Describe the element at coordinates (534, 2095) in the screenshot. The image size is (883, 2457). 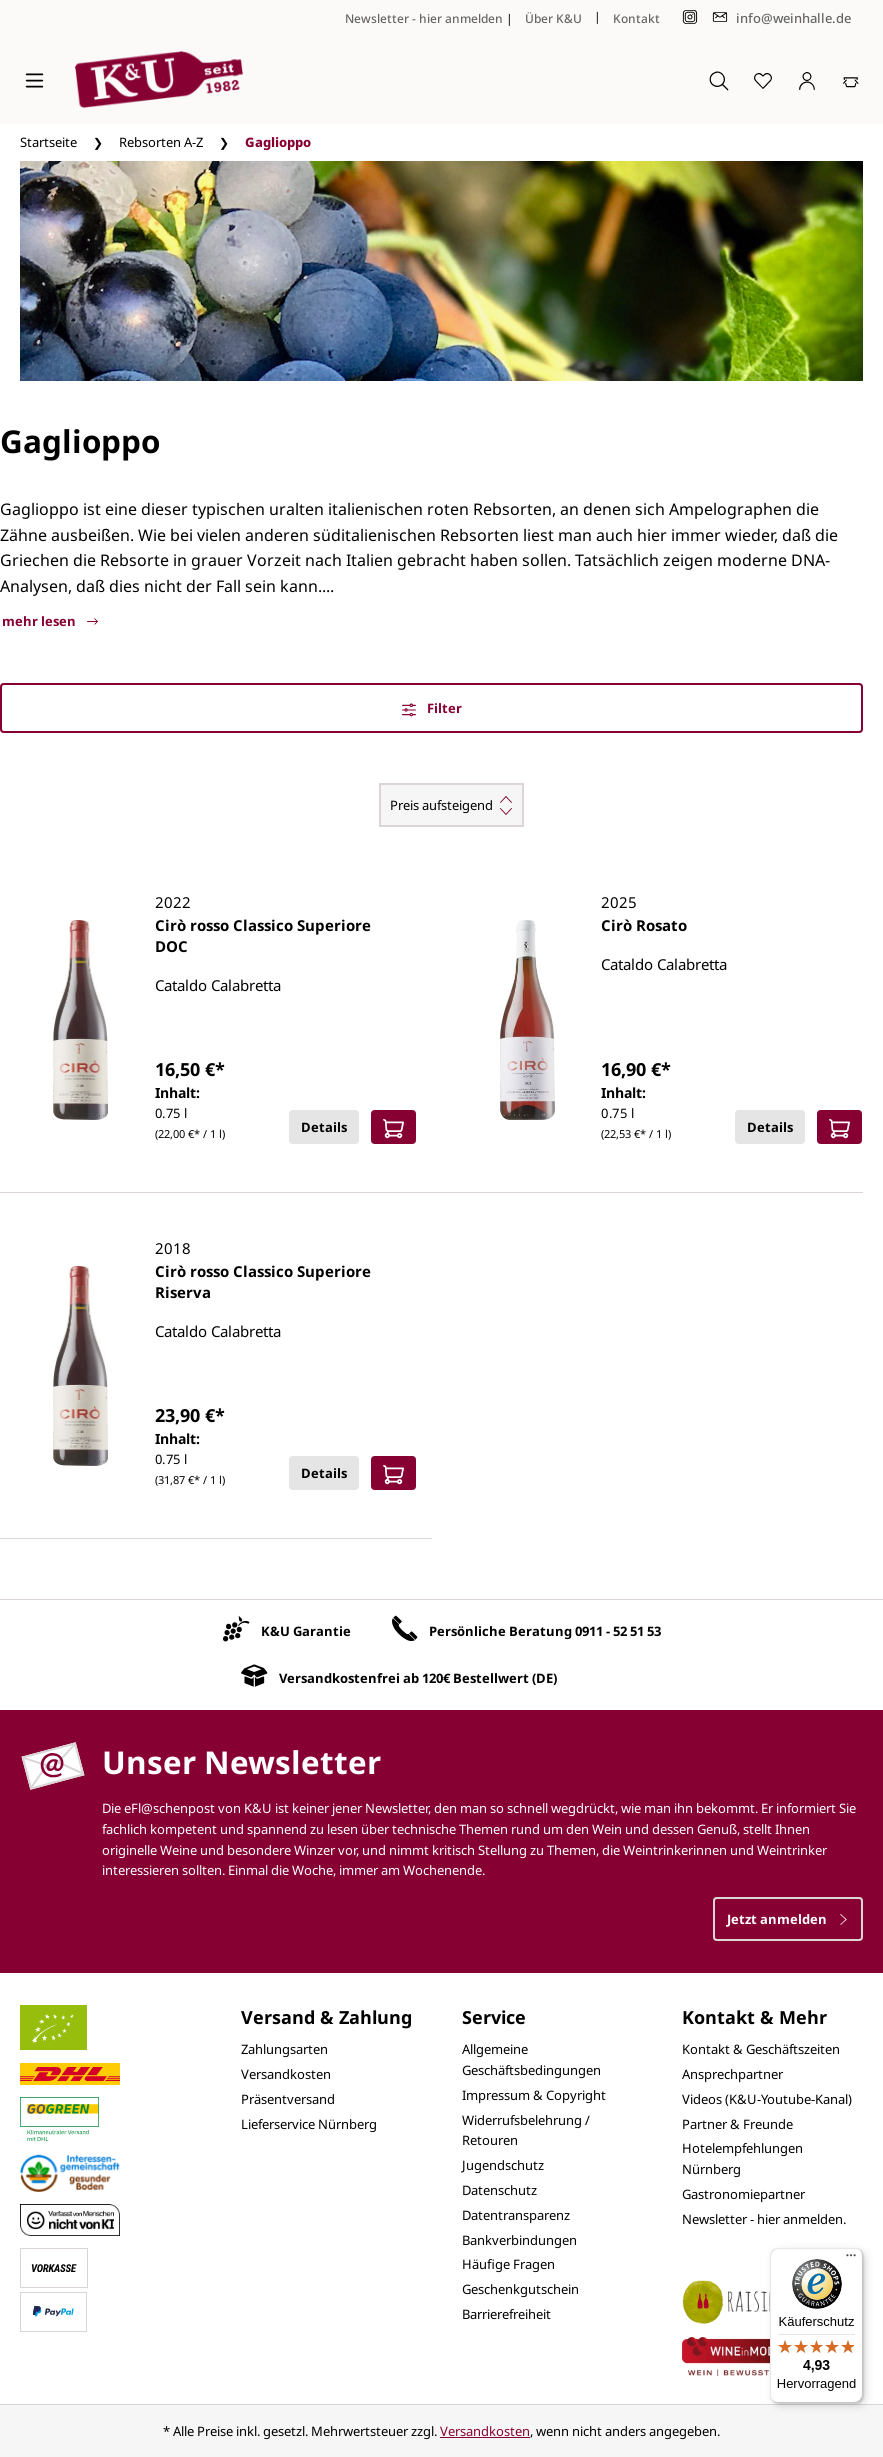
I see `Impressum & Copyright` at that location.